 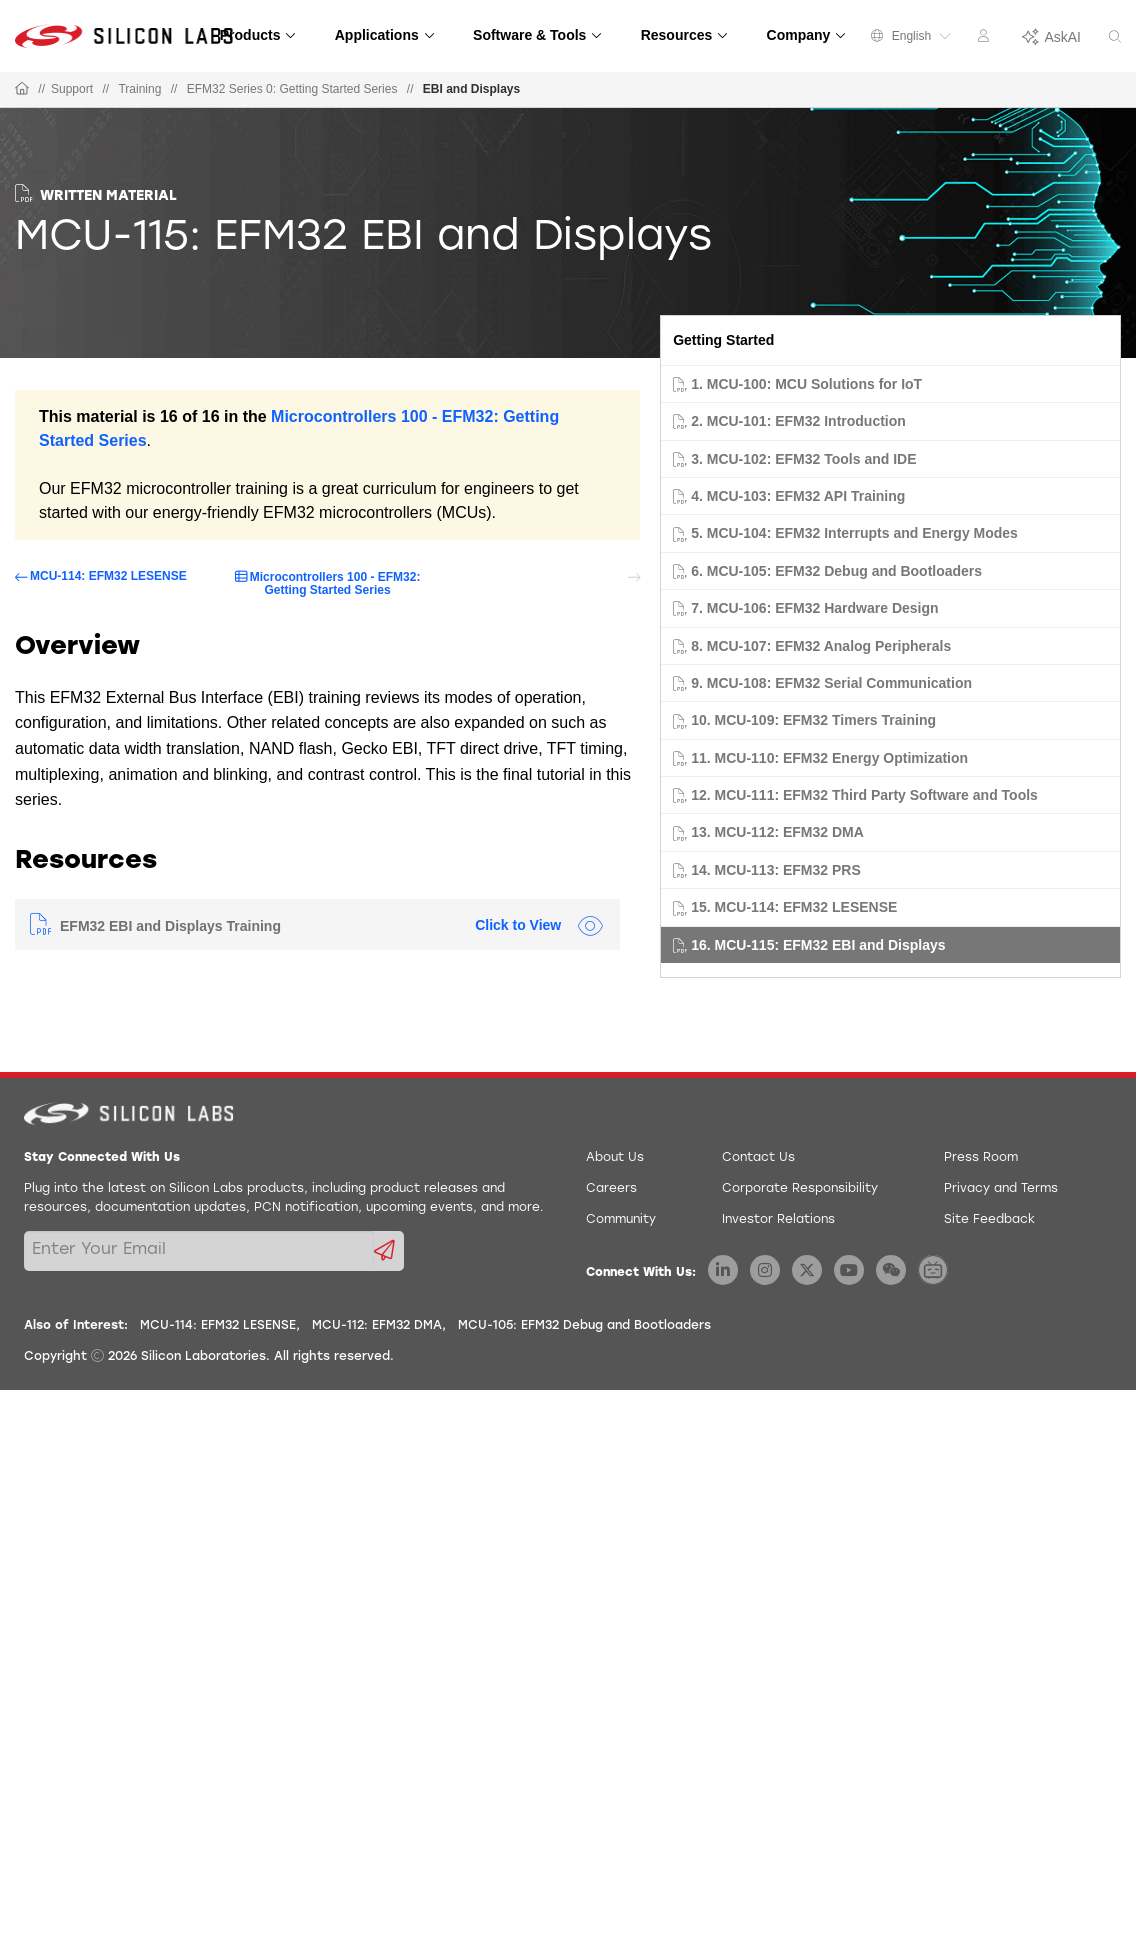 I want to click on 15. MCU-114: EFM32 LESENSE, so click(x=794, y=907).